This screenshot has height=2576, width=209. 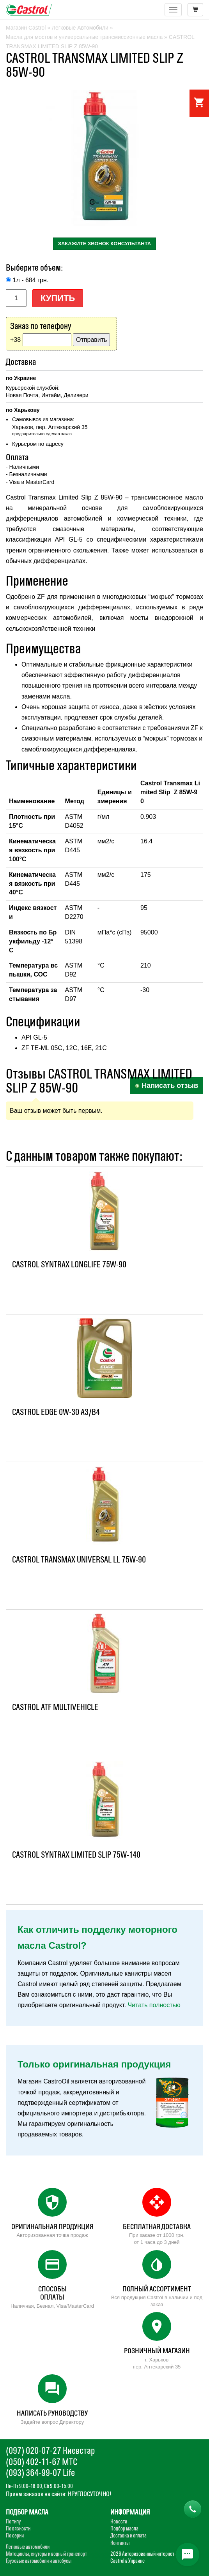 What do you see at coordinates (69, 1264) in the screenshot?
I see `CASTROL SYNTRAX LONGLIFE 75W-90` at bounding box center [69, 1264].